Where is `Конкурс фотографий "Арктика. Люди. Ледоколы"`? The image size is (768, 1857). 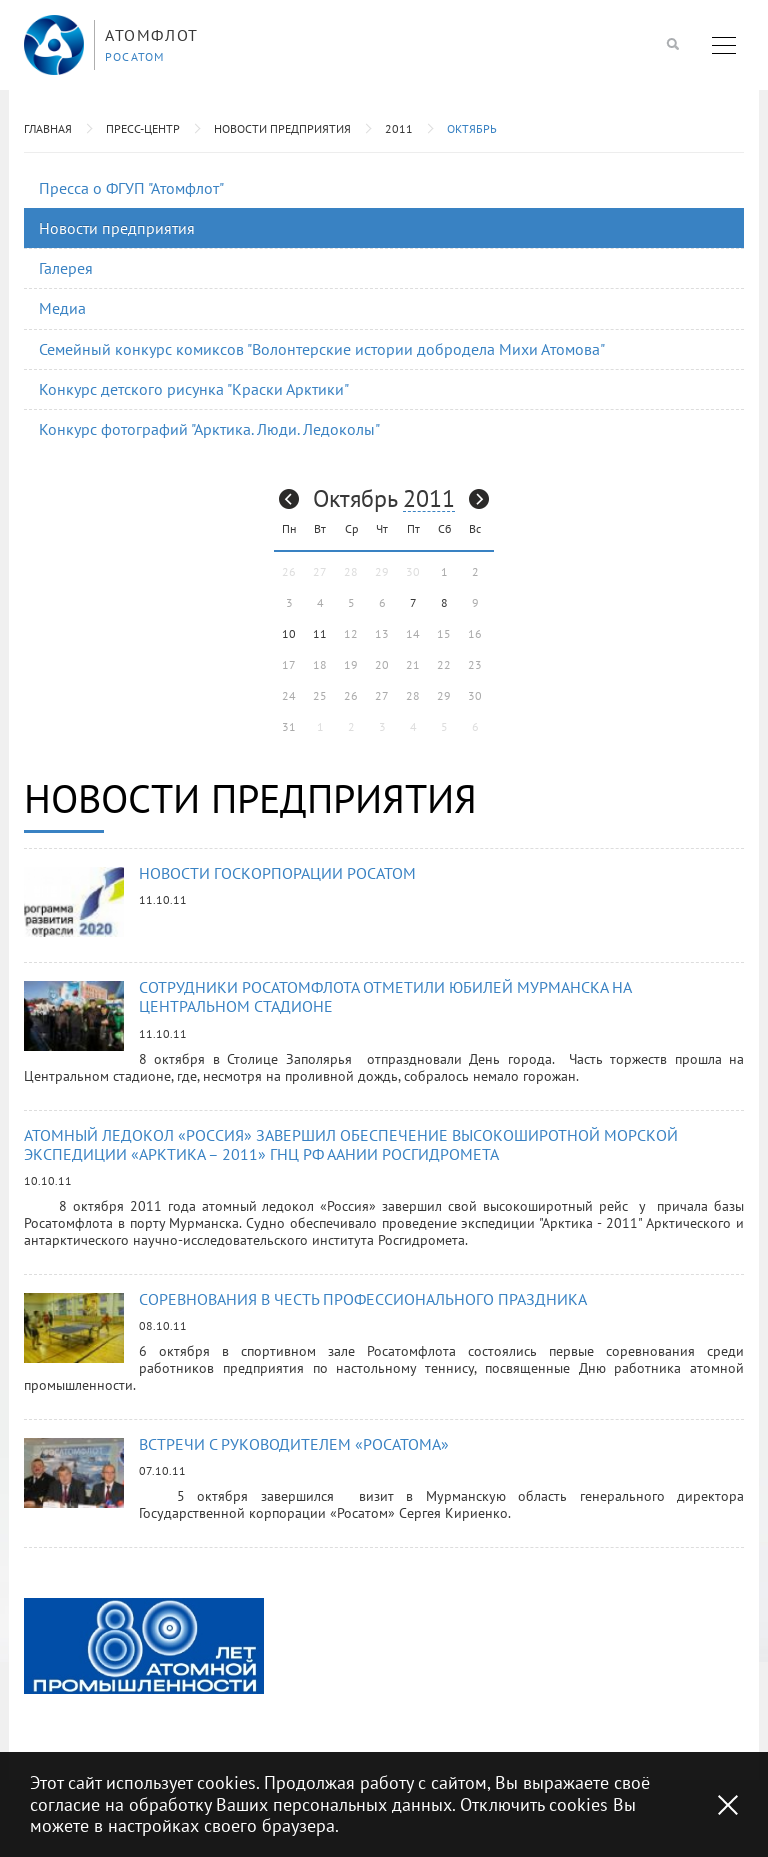
Конкурс фотографий "Арктика. Люди. Ледоколы" is located at coordinates (209, 429).